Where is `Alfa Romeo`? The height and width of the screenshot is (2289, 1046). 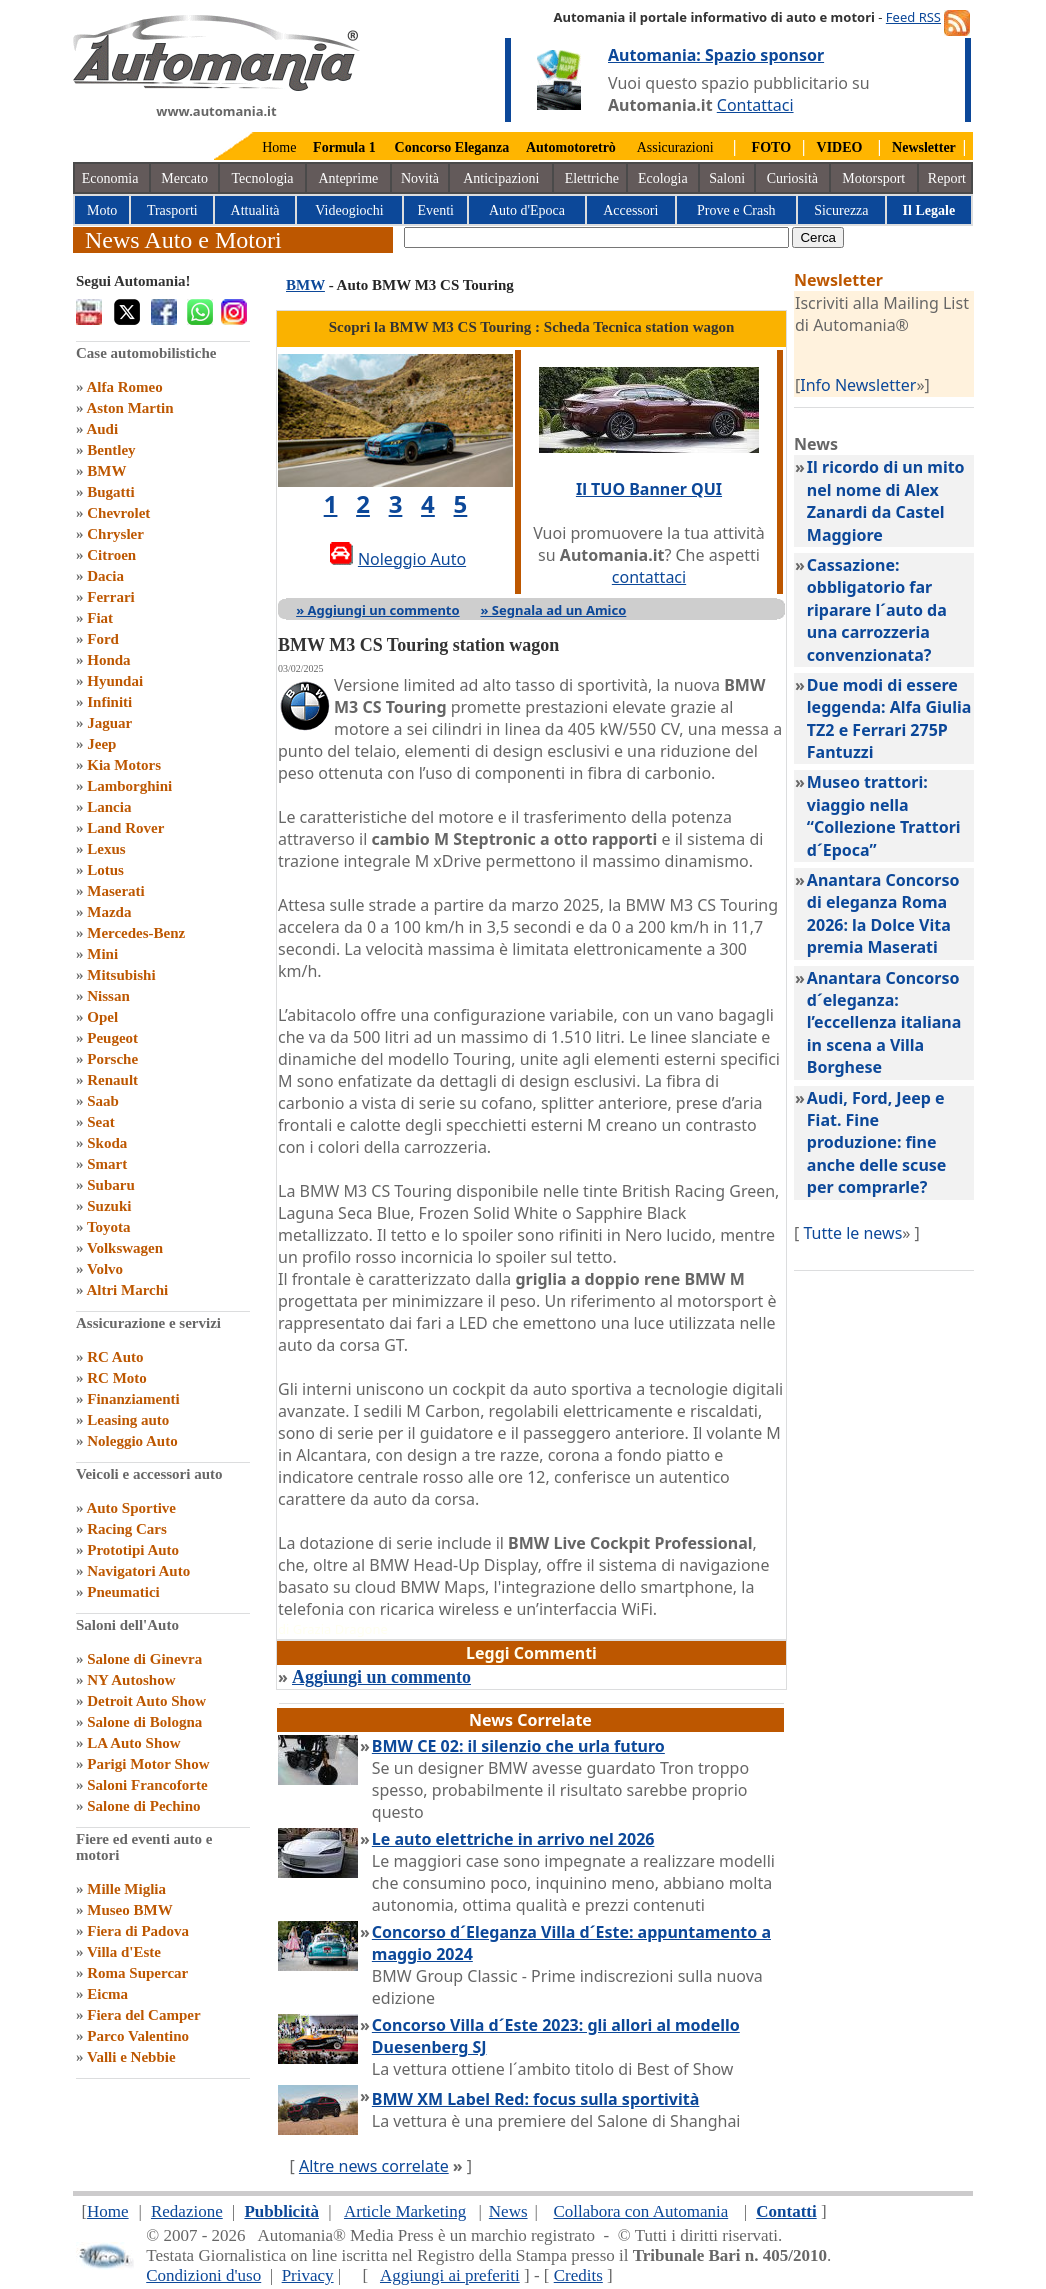
Alfa Romeo is located at coordinates (124, 387).